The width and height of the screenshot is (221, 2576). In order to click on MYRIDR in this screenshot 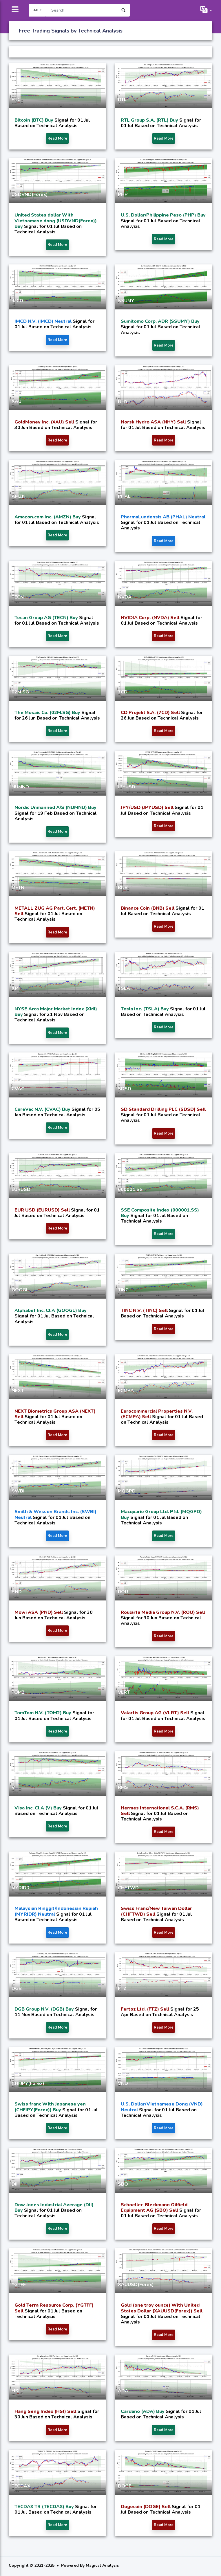, I will do `click(21, 1888)`.